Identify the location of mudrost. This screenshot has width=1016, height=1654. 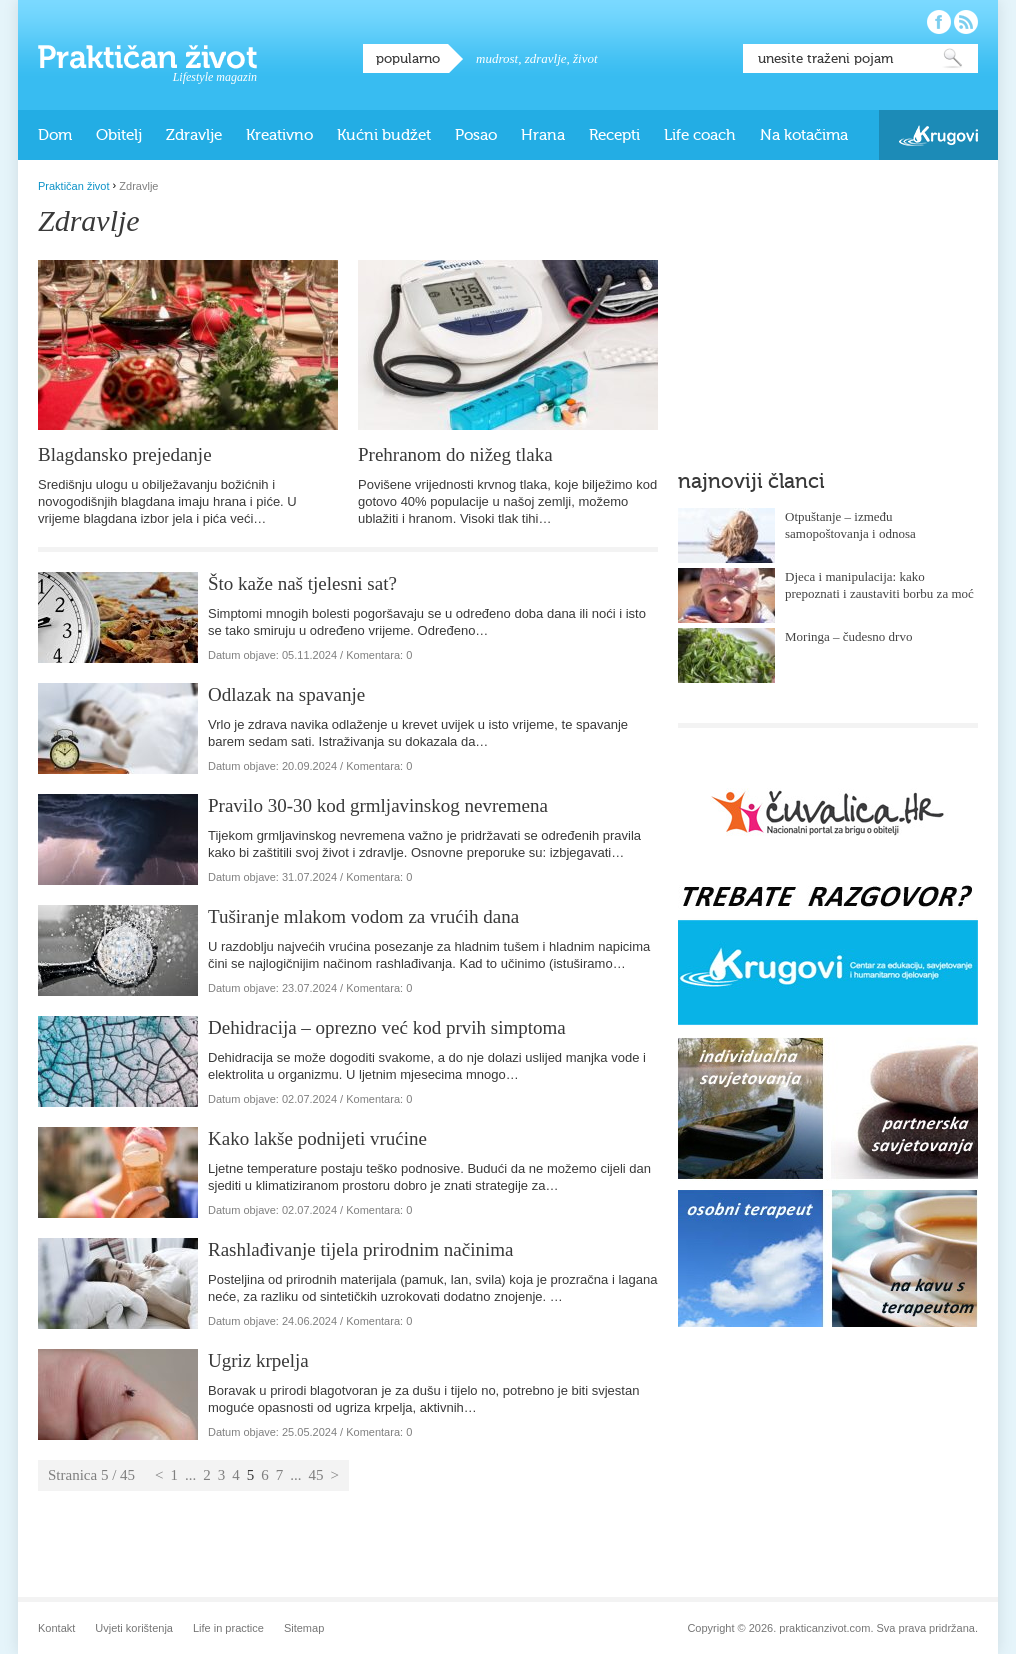
(497, 58).